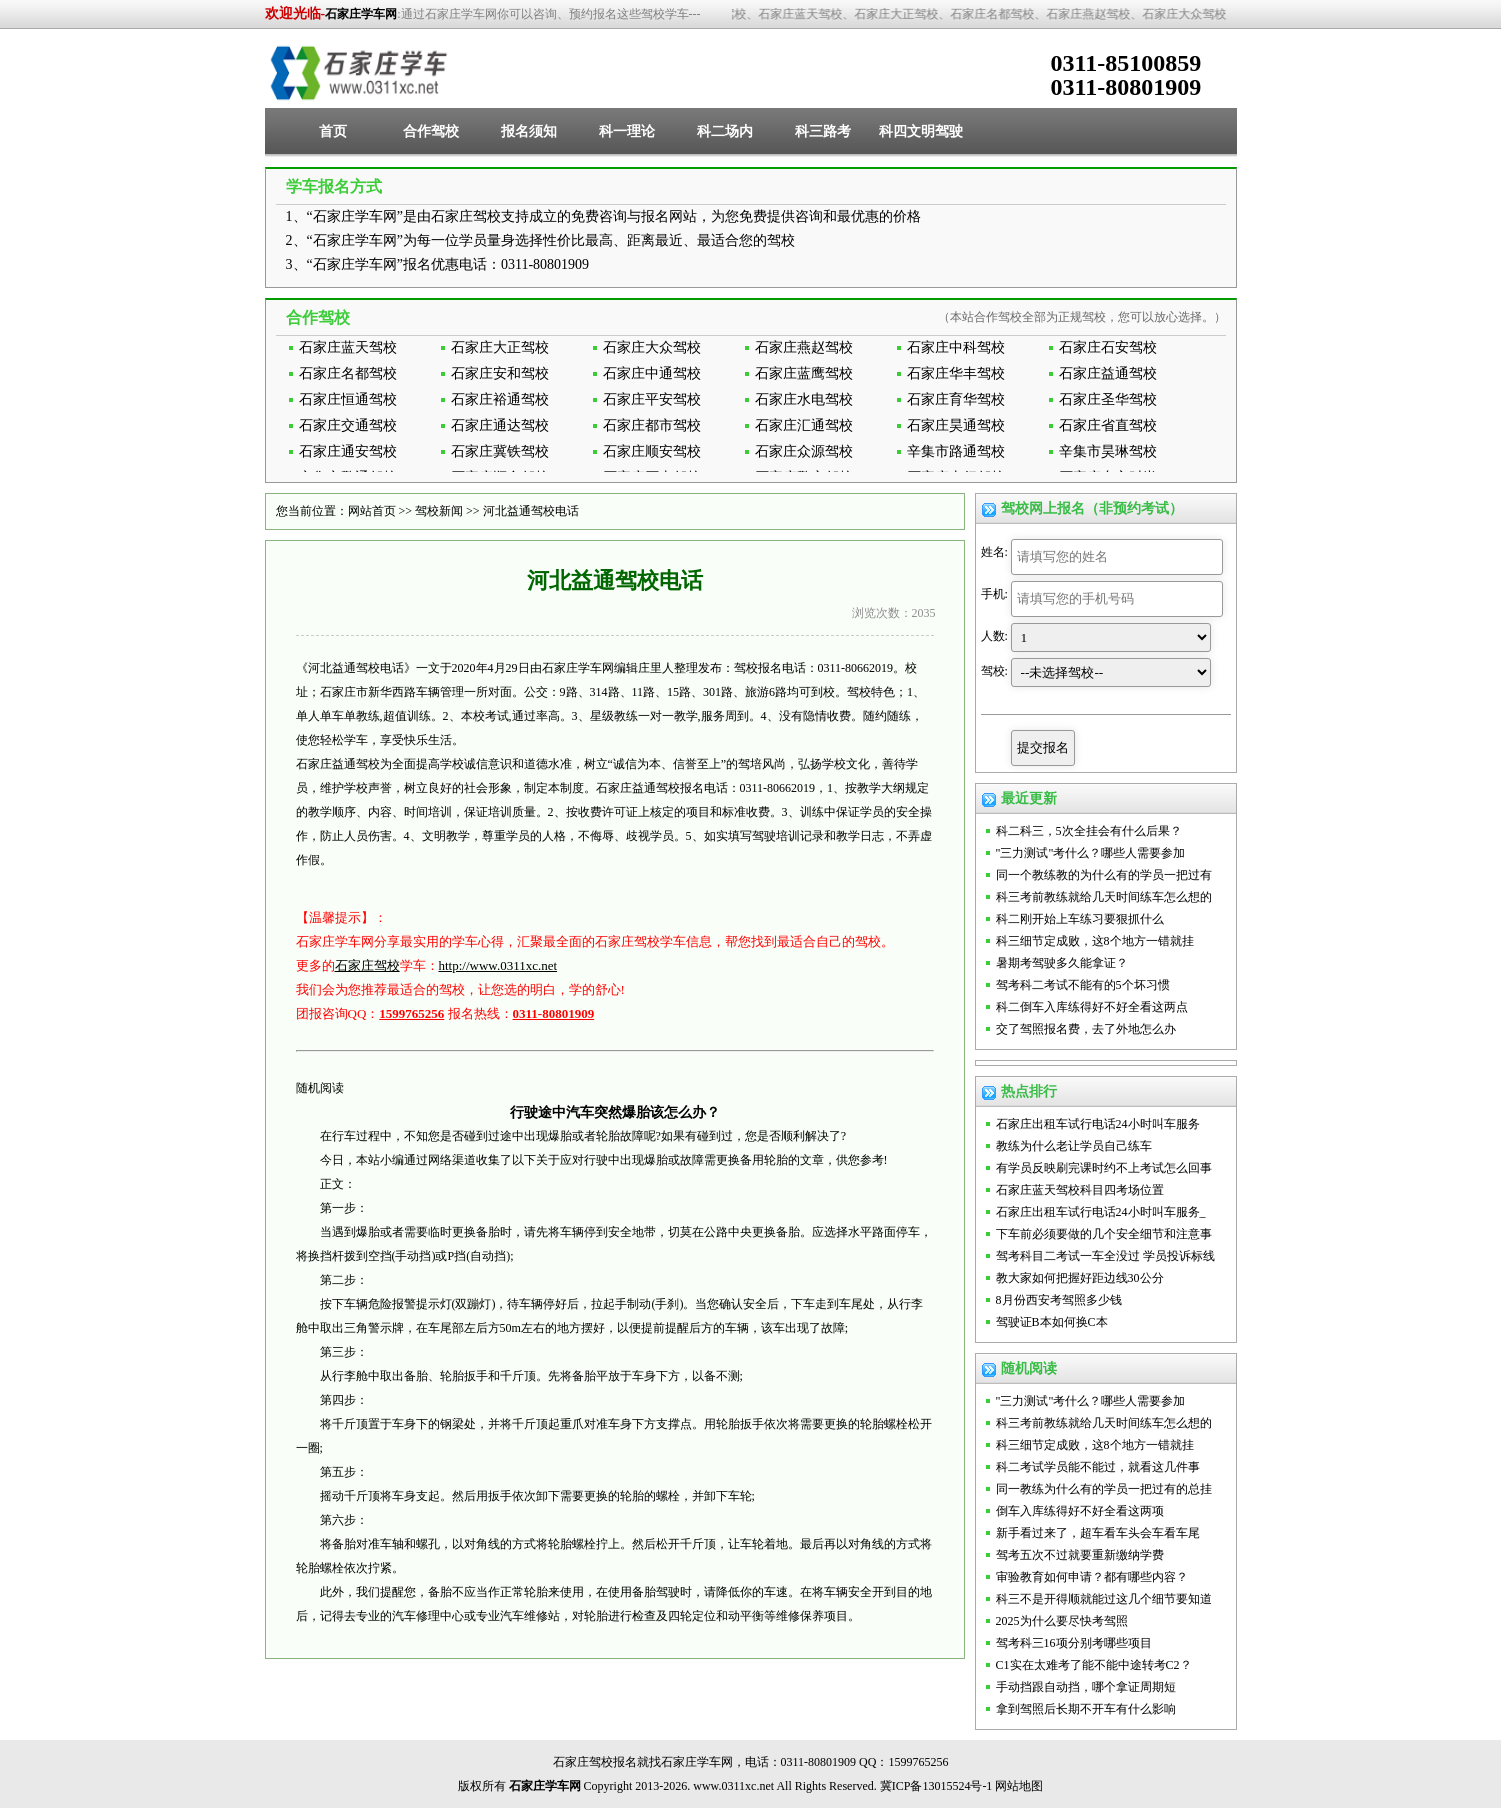 Image resolution: width=1501 pixels, height=1808 pixels. I want to click on 河北益通驾校电话, so click(531, 511).